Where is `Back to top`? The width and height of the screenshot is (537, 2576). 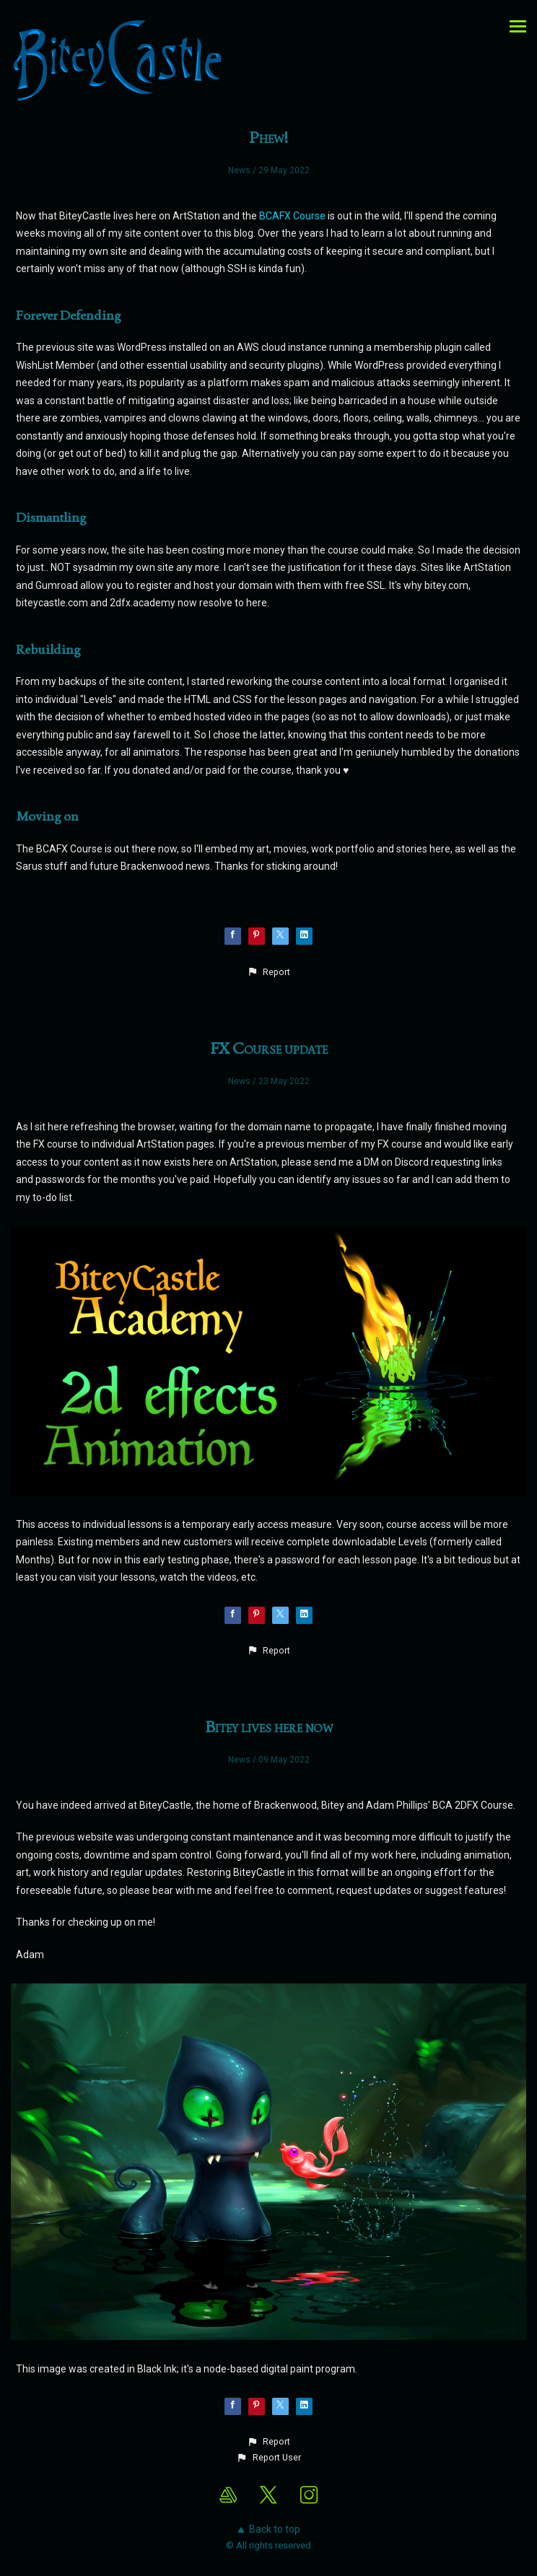 Back to top is located at coordinates (268, 2529).